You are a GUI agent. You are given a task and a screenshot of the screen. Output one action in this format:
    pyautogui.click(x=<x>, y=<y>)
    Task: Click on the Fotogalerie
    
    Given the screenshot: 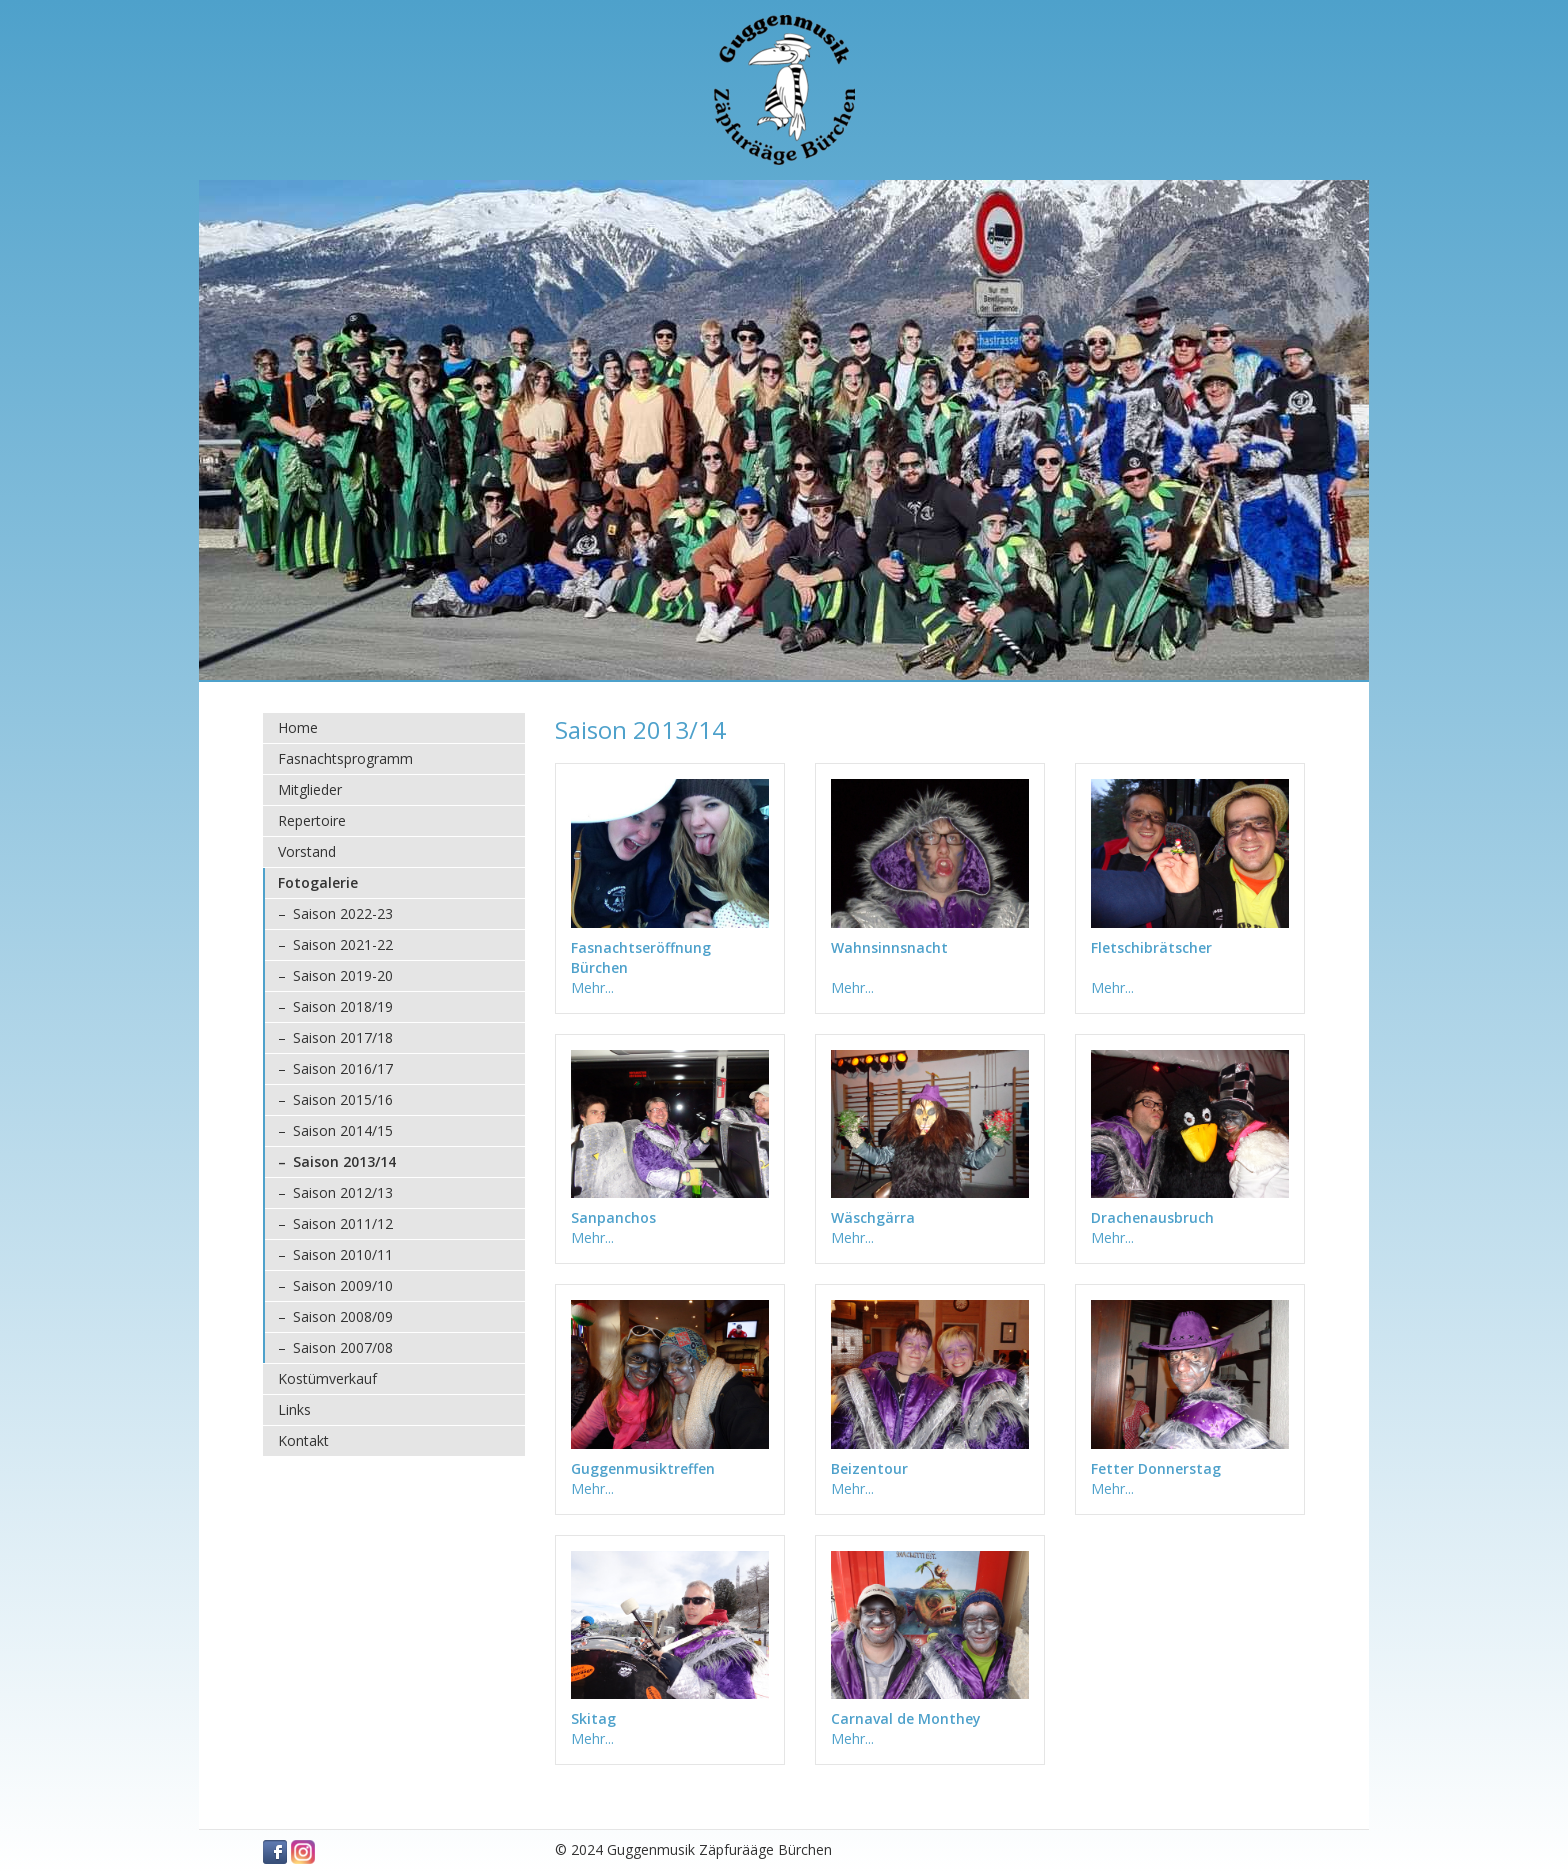 What is the action you would take?
    pyautogui.click(x=318, y=882)
    